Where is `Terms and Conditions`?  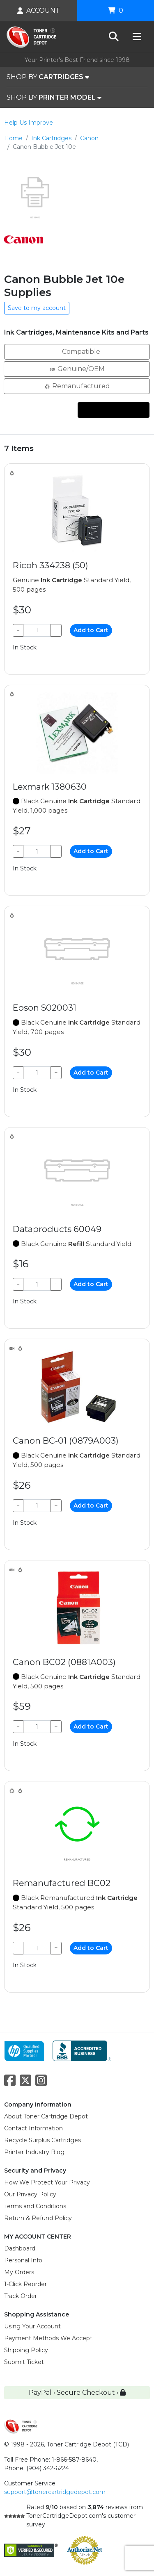 Terms and Conditions is located at coordinates (35, 2206).